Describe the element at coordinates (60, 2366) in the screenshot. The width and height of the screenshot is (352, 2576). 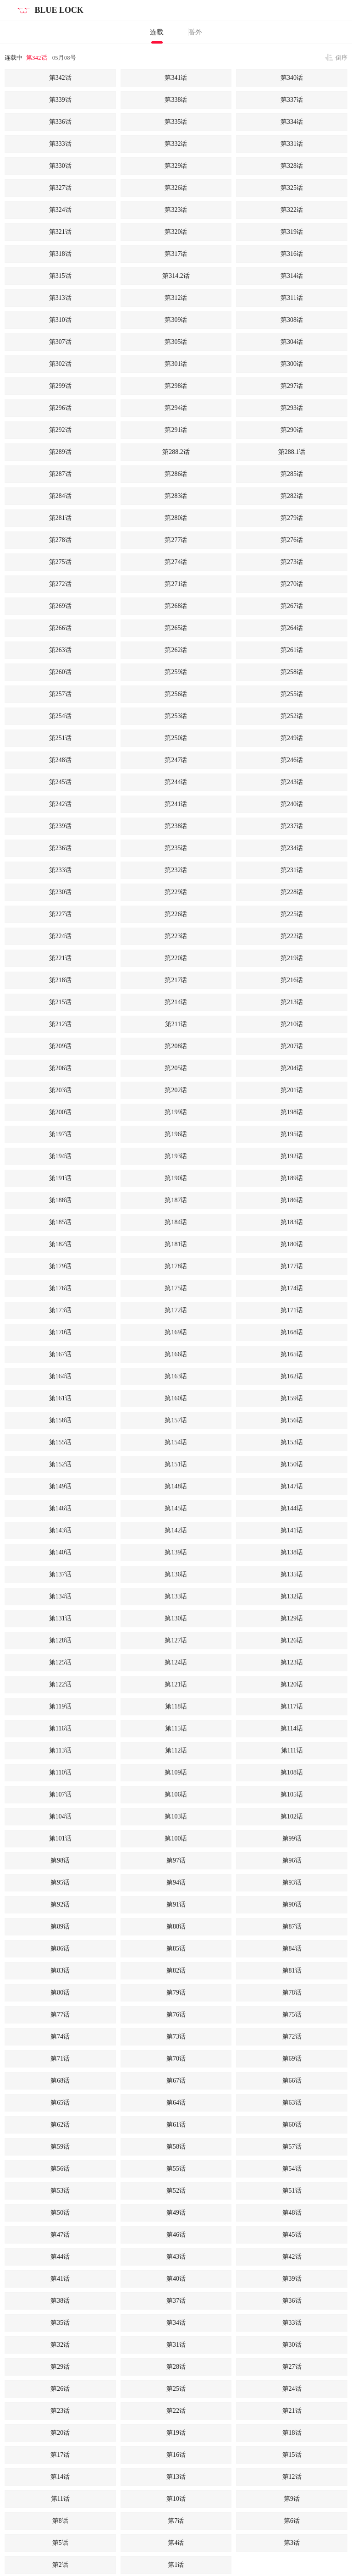
I see `第29话` at that location.